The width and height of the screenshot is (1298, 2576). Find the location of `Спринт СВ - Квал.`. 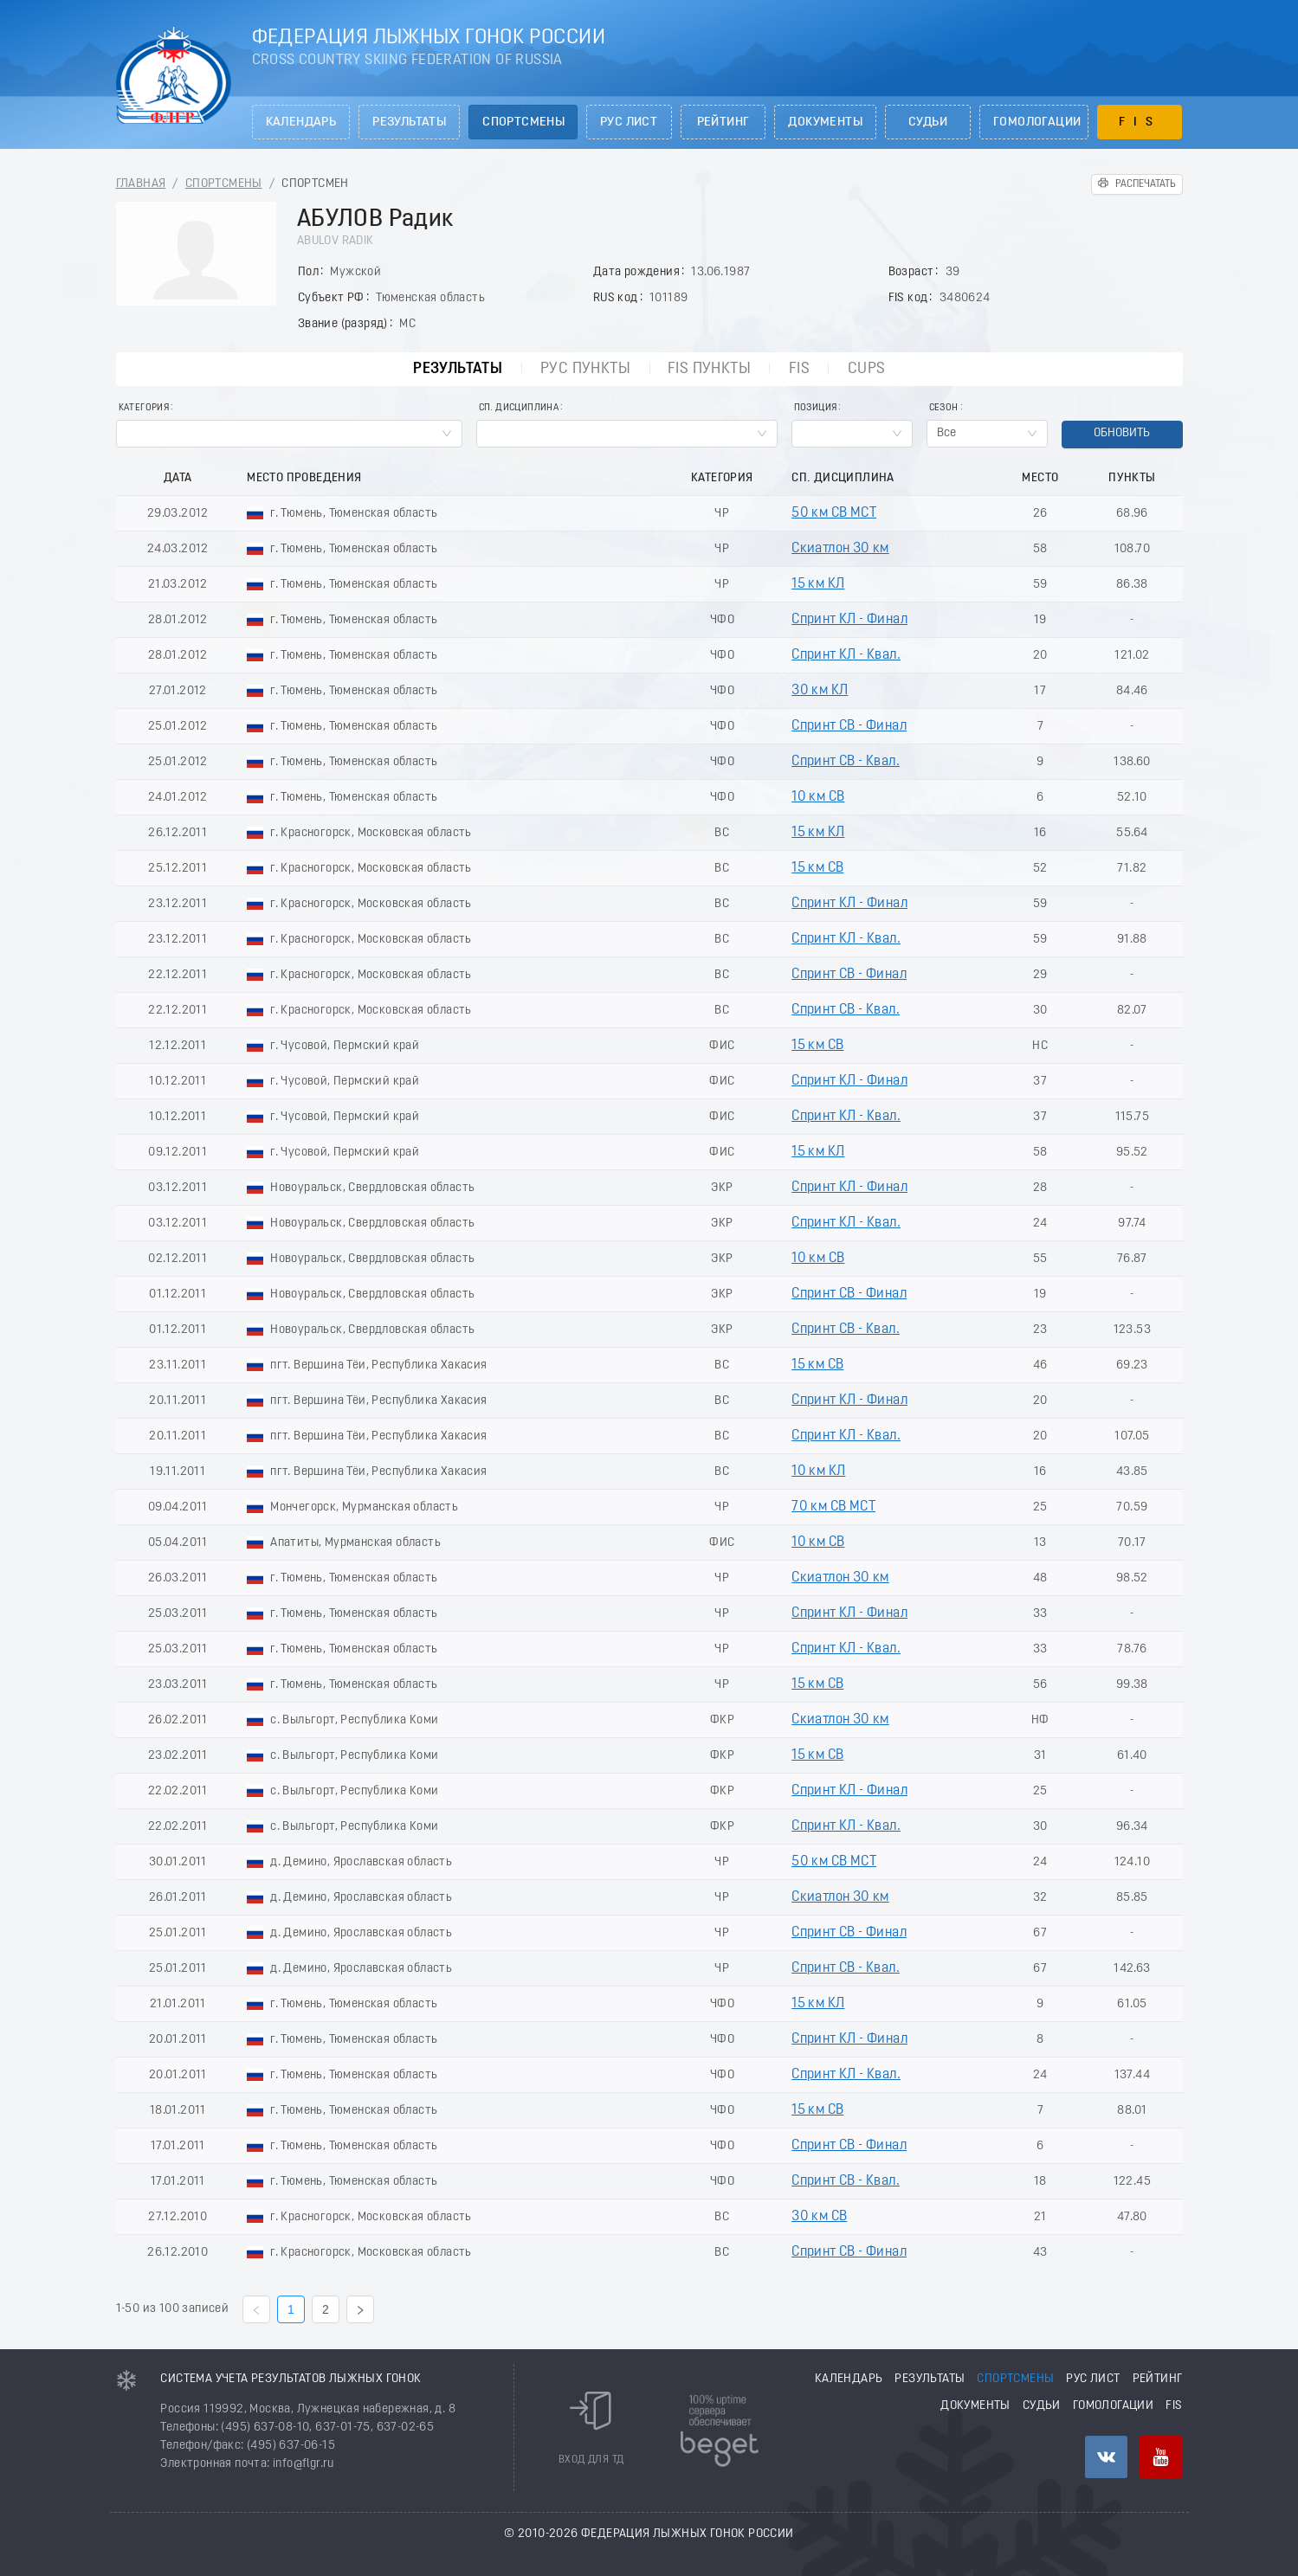

Спринт СВ - Квал. is located at coordinates (845, 762).